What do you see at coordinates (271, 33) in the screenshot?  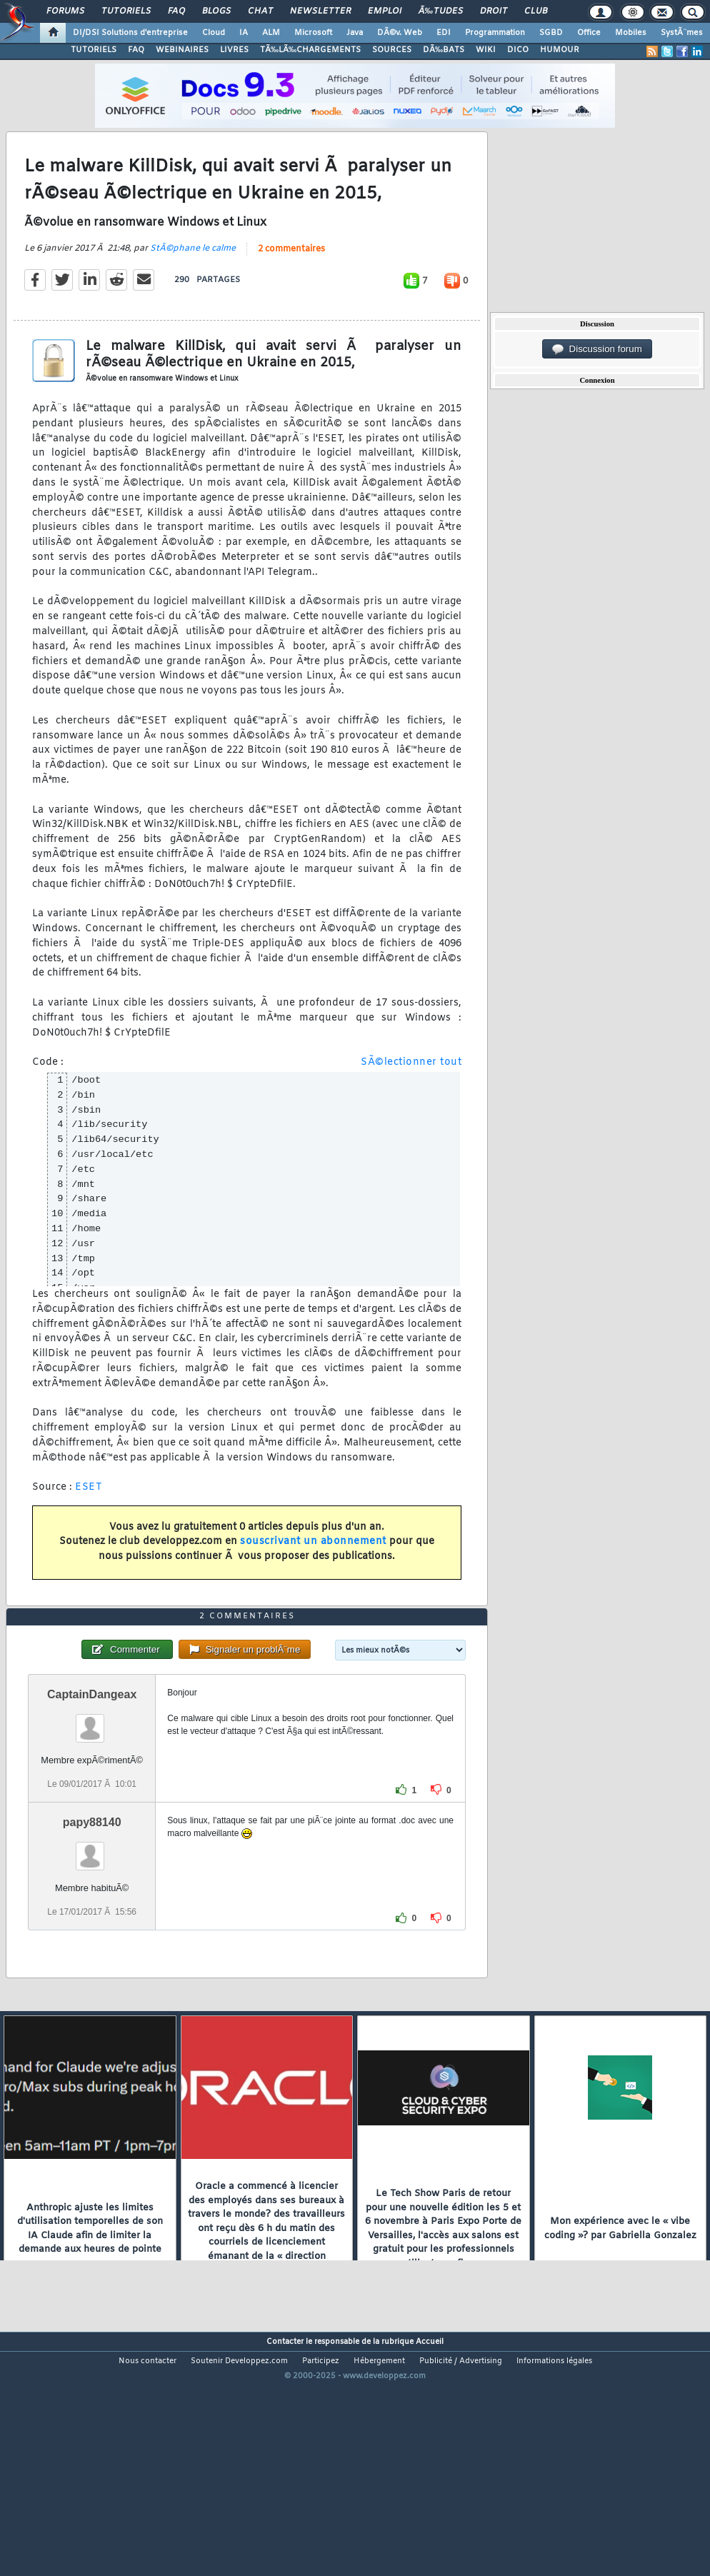 I see `ALM` at bounding box center [271, 33].